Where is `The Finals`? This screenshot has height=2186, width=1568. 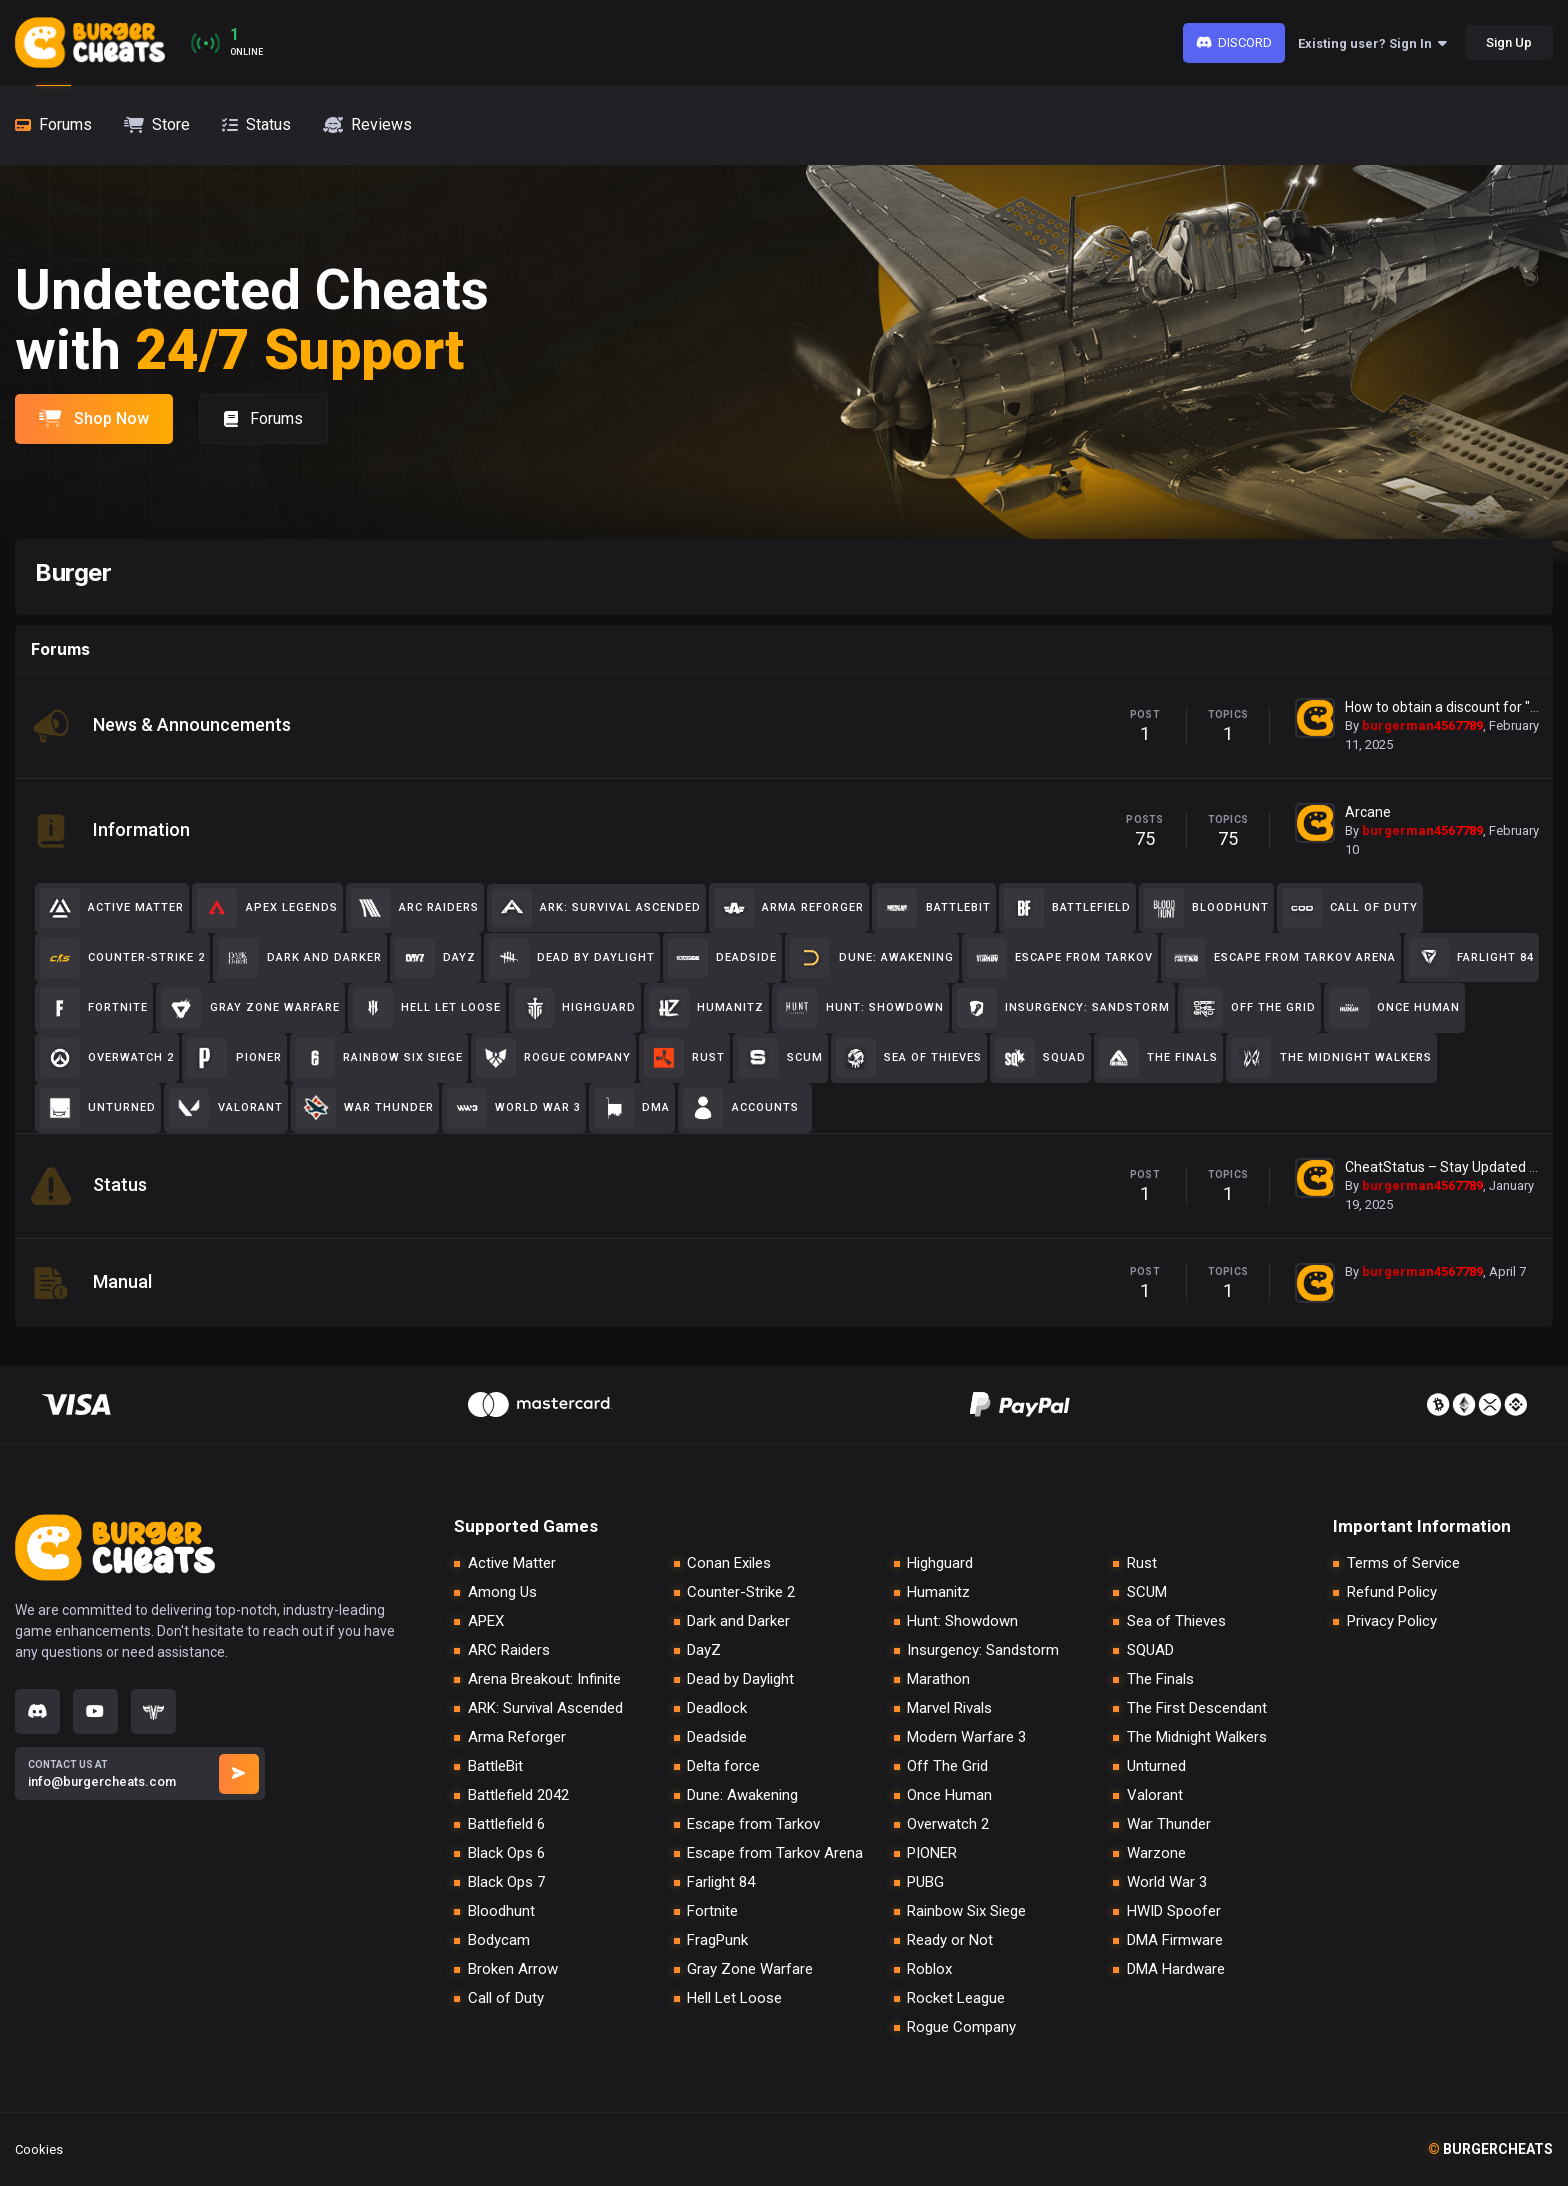
The Finals is located at coordinates (1160, 1679).